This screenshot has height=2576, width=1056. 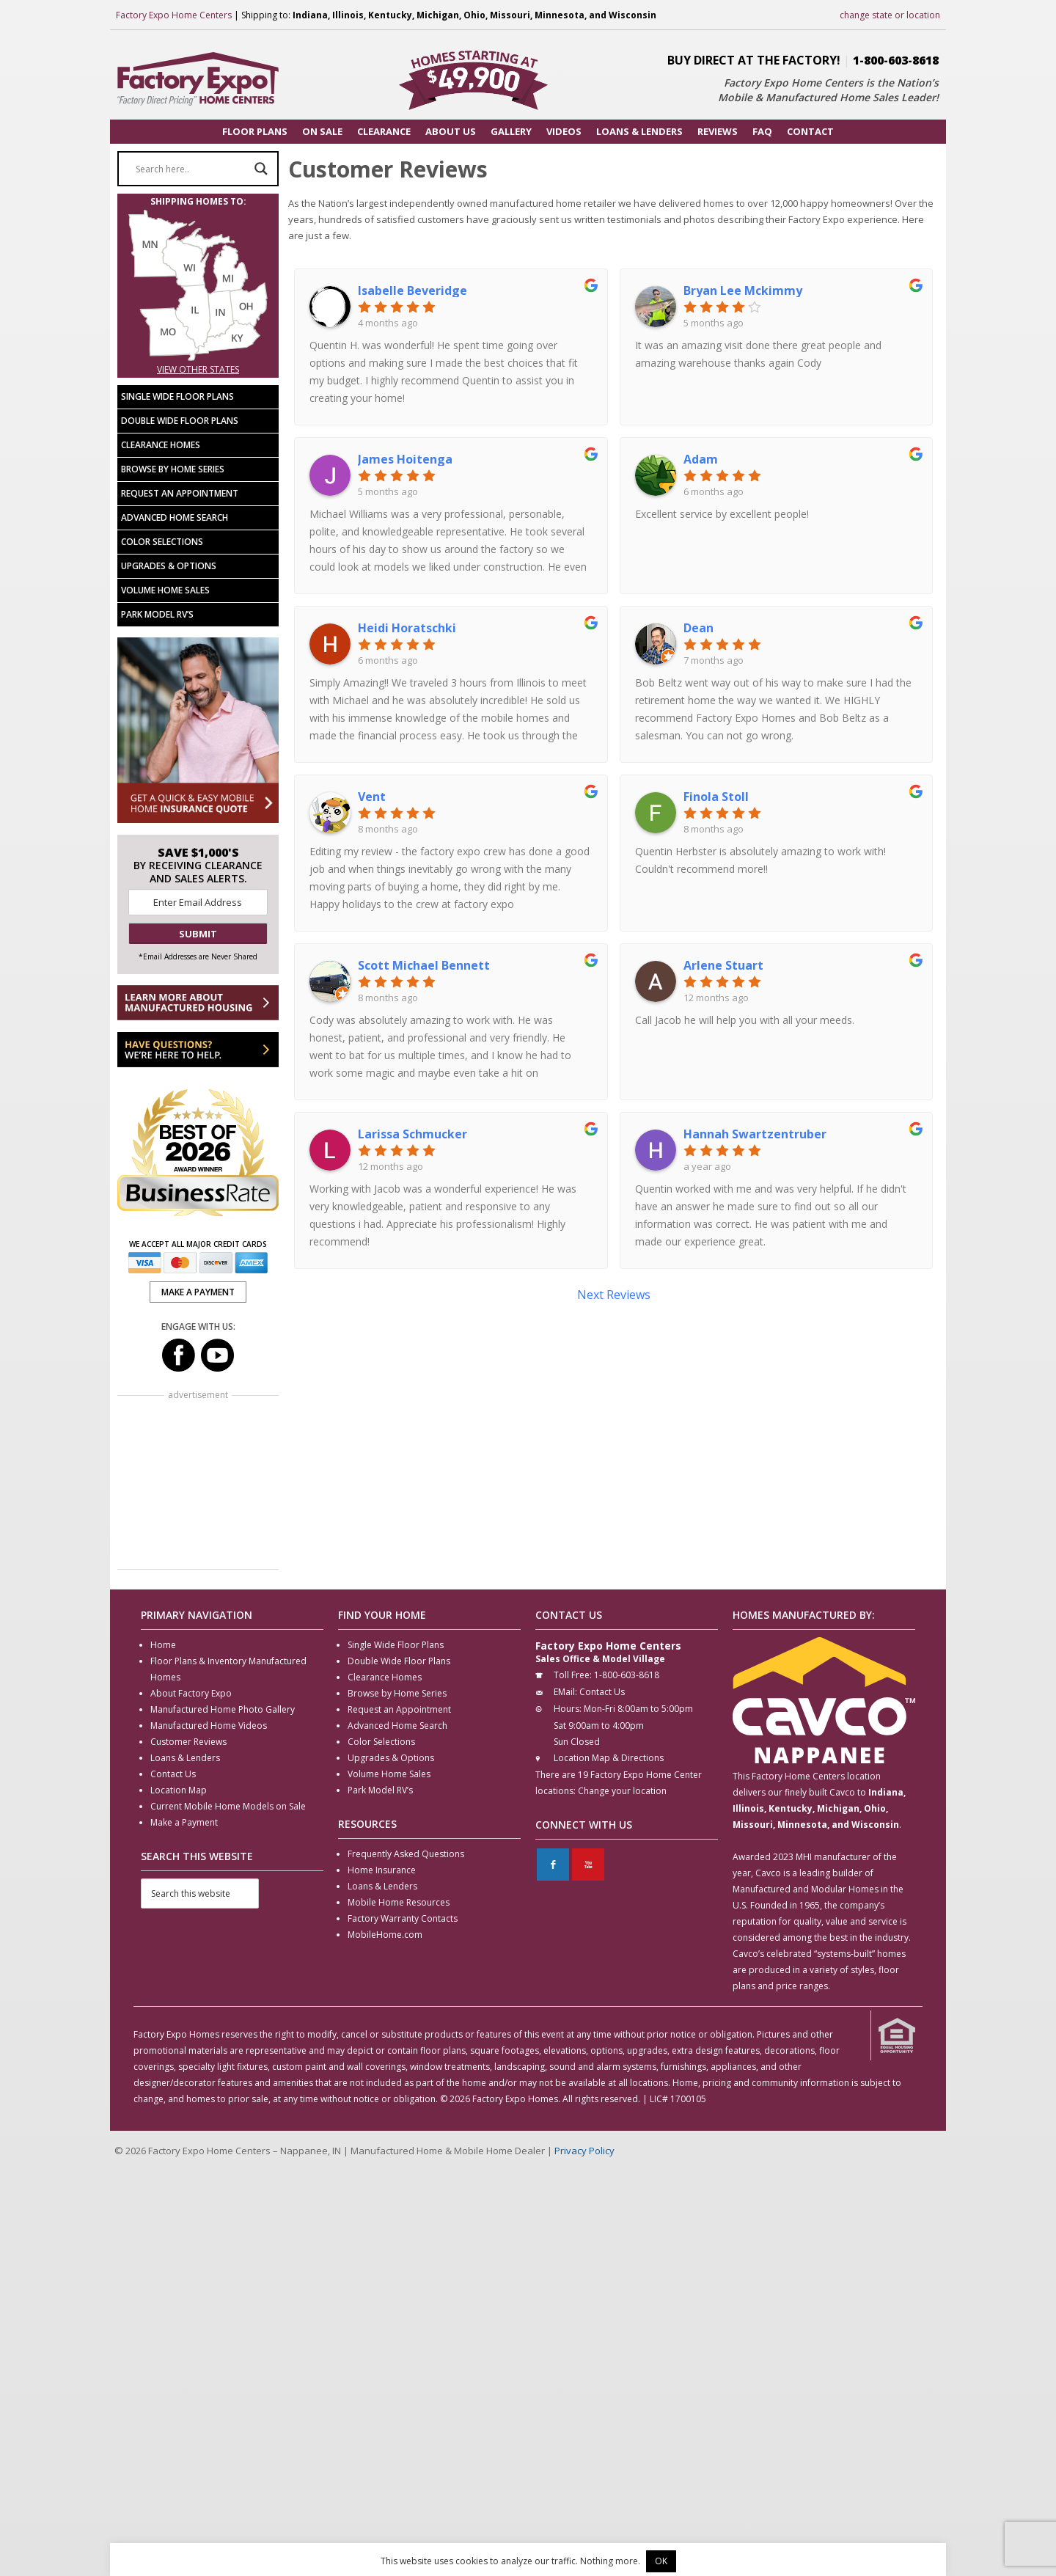 I want to click on OK [button], so click(x=661, y=2561).